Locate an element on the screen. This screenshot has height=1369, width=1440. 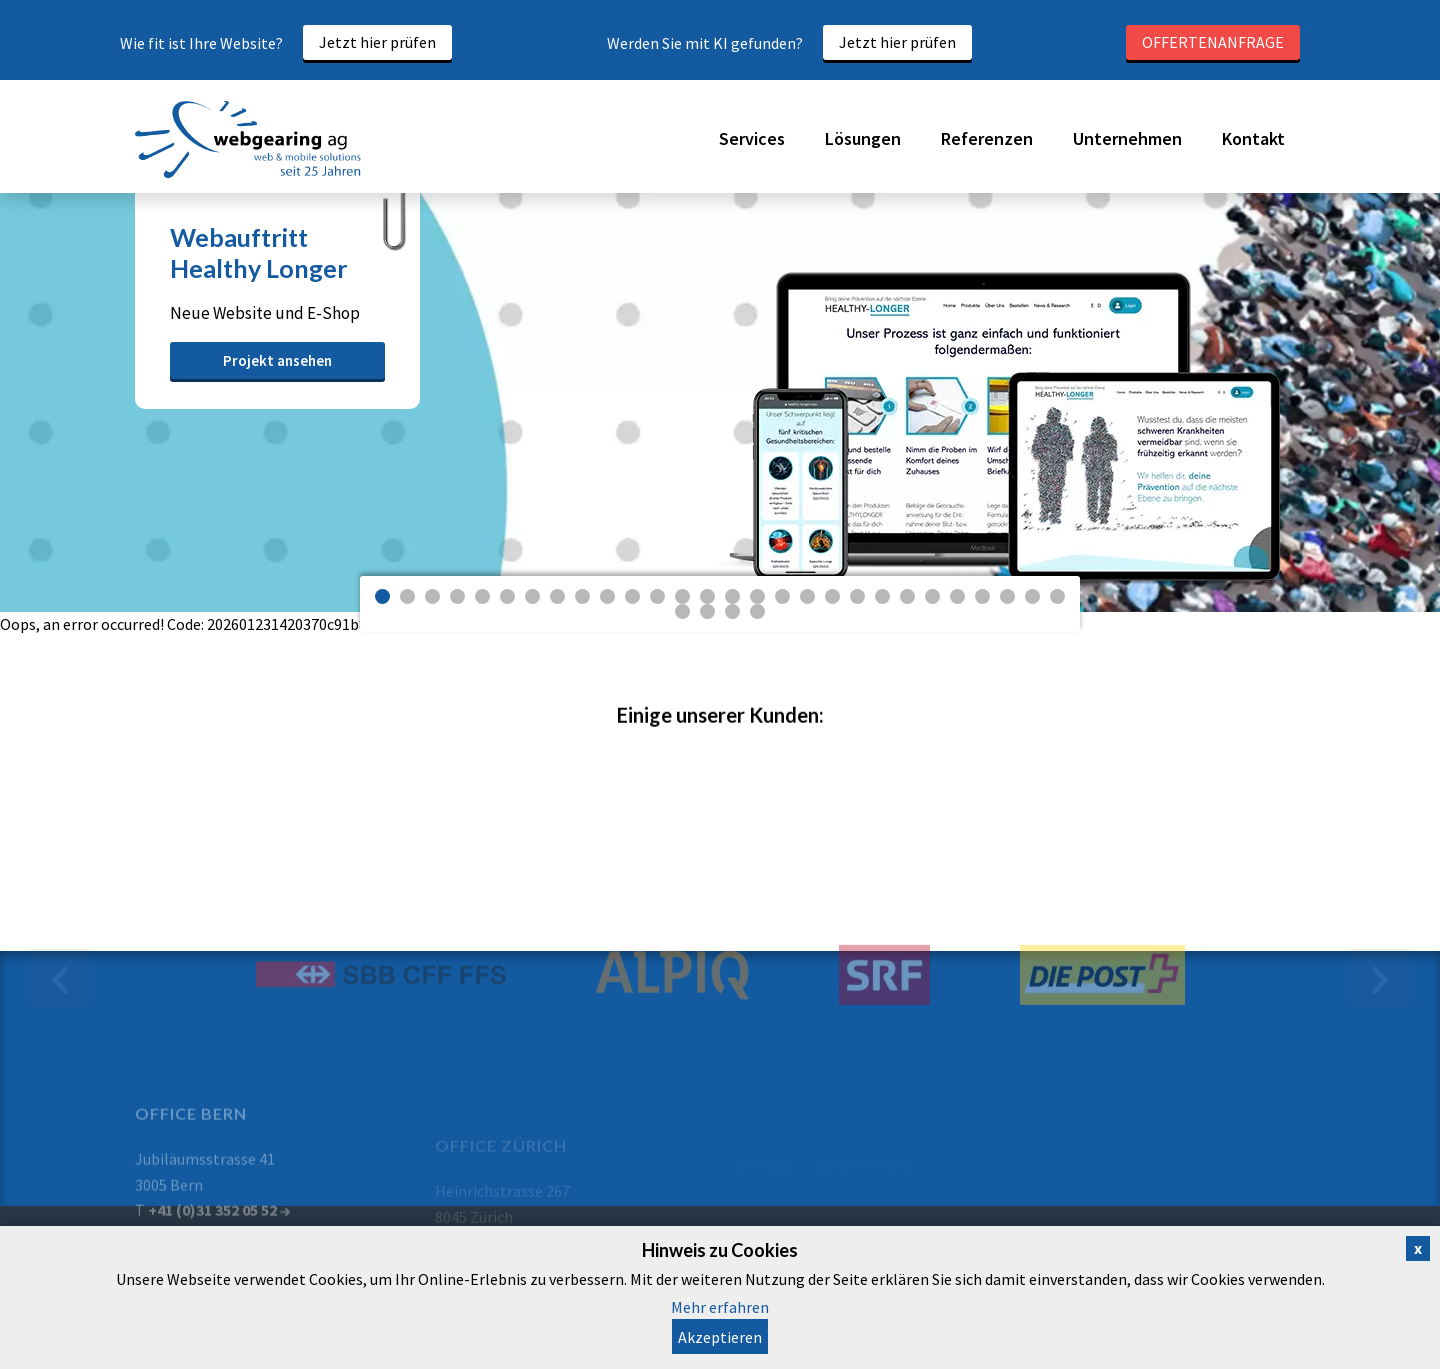
Jetzt hier prüfen is located at coordinates (377, 42).